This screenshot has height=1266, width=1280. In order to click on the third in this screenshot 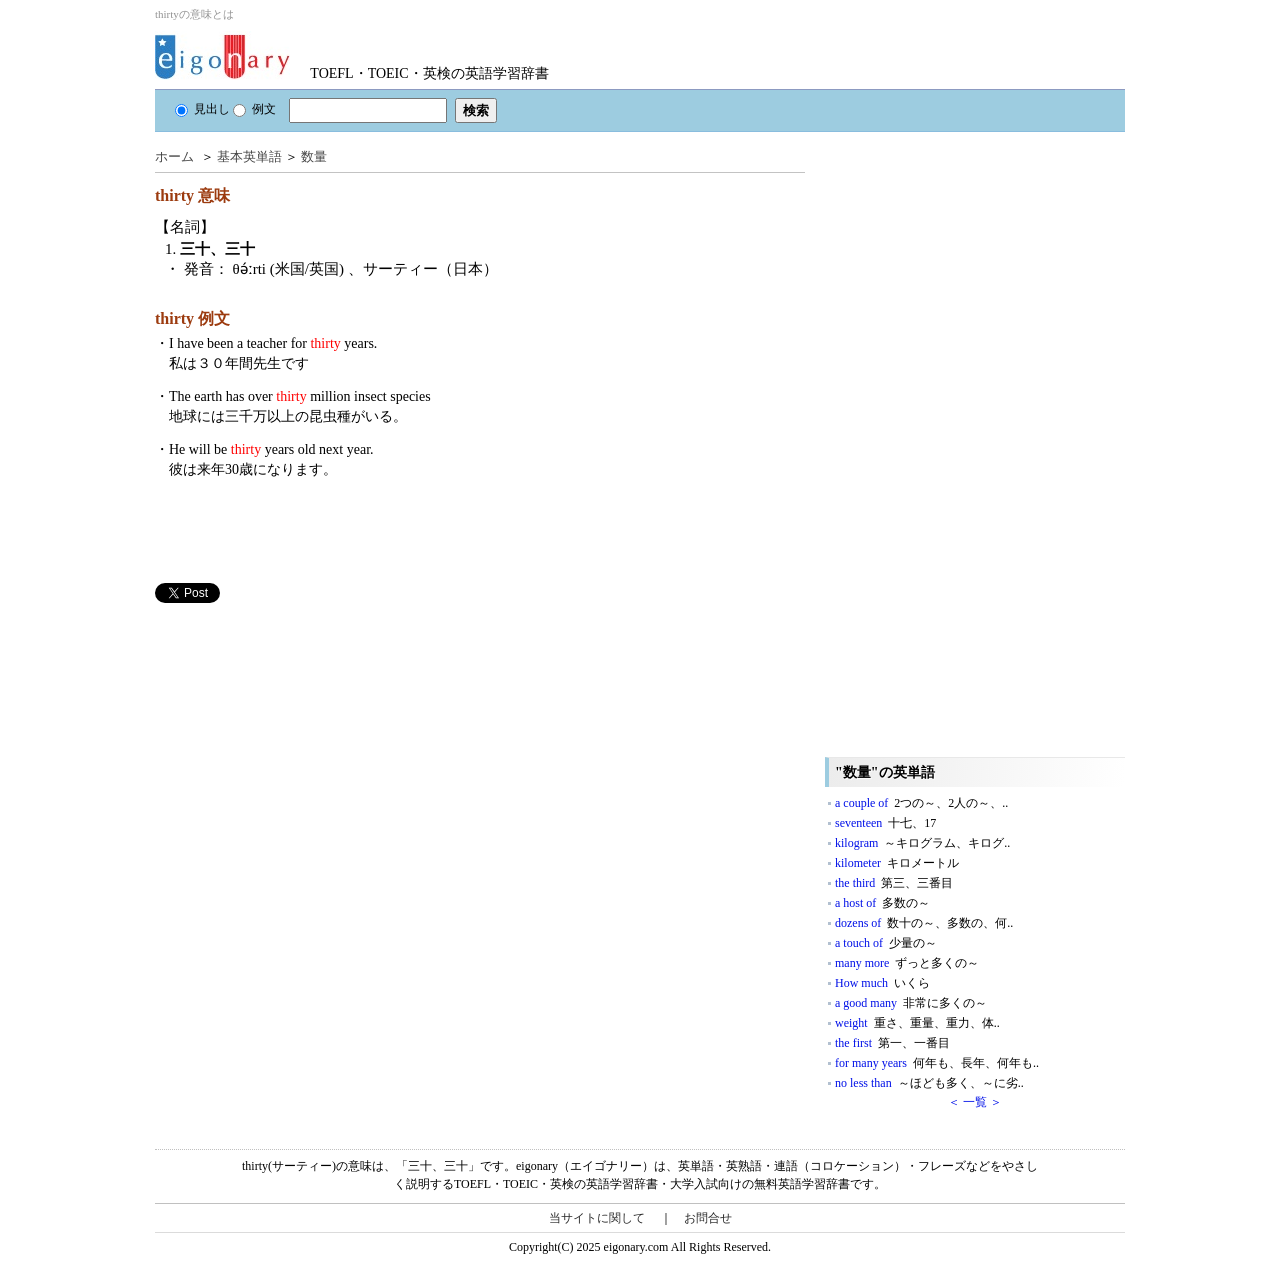, I will do `click(894, 883)`.